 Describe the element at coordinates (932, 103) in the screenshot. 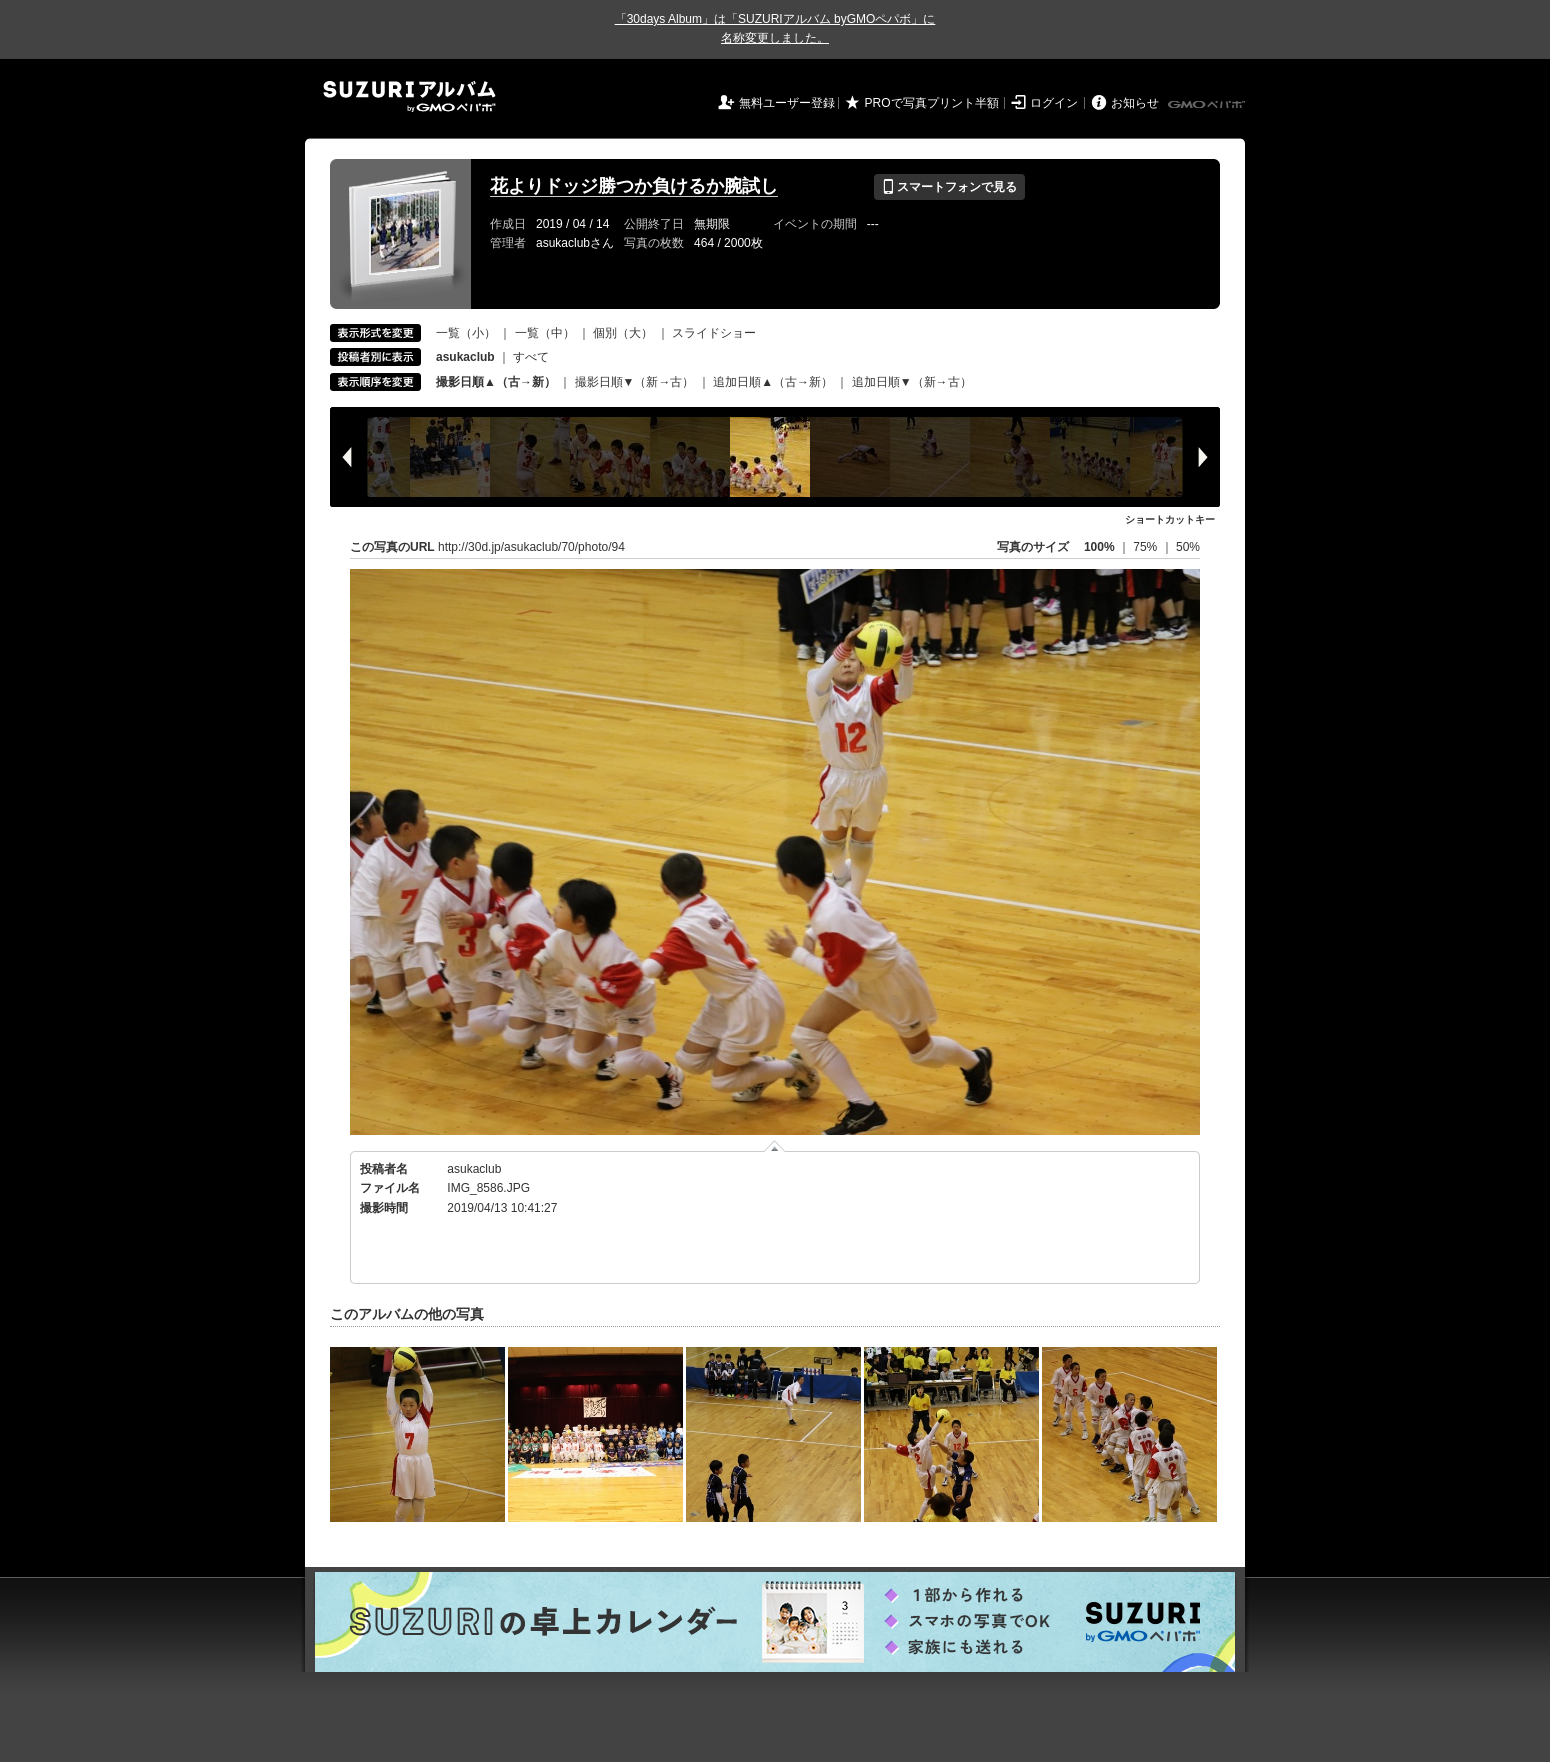

I see `PROで写真プリント半額` at that location.